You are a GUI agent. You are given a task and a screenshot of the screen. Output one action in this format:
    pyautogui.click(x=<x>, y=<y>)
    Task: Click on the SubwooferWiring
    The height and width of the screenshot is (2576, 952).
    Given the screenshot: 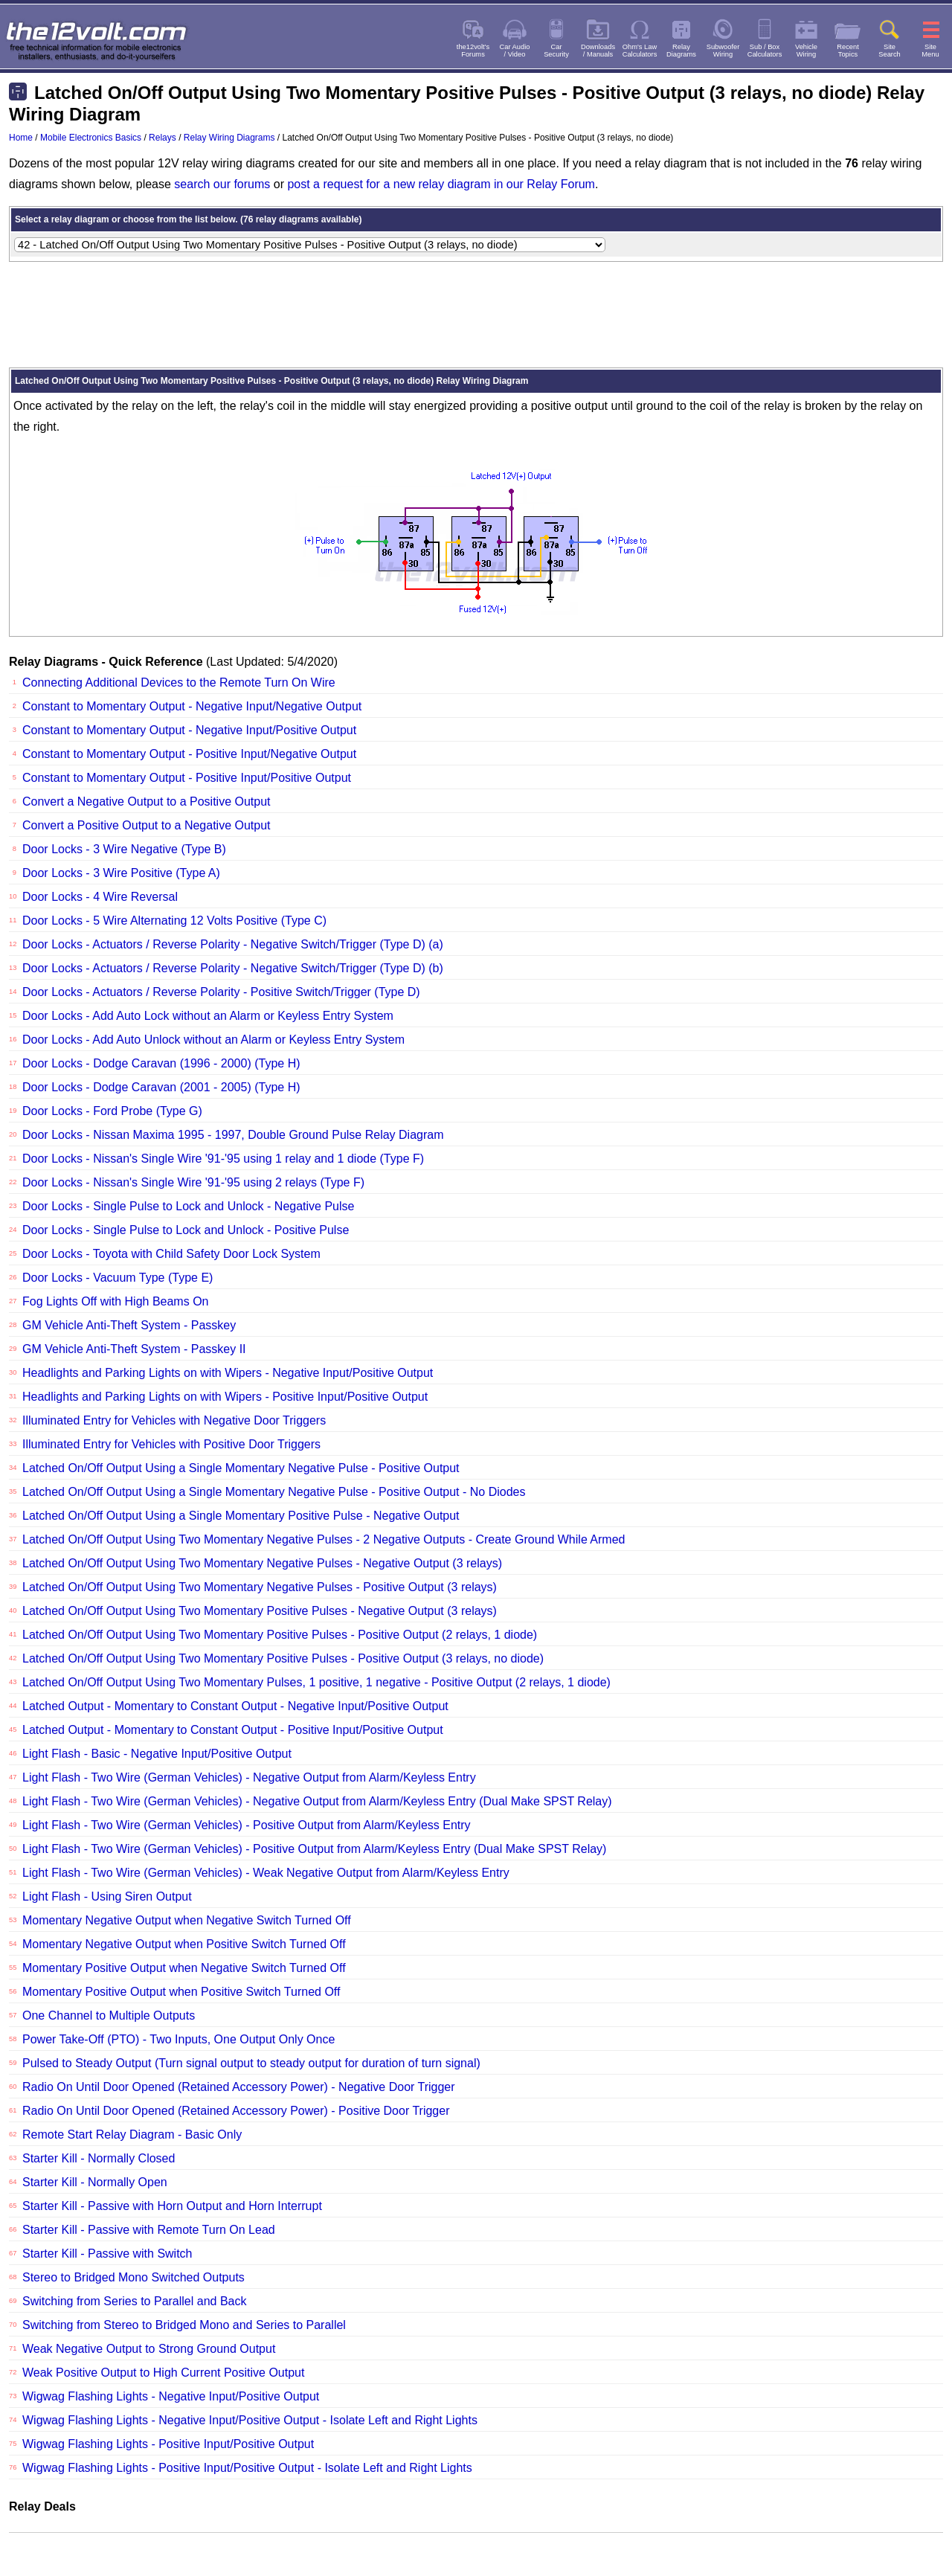 What is the action you would take?
    pyautogui.click(x=723, y=50)
    